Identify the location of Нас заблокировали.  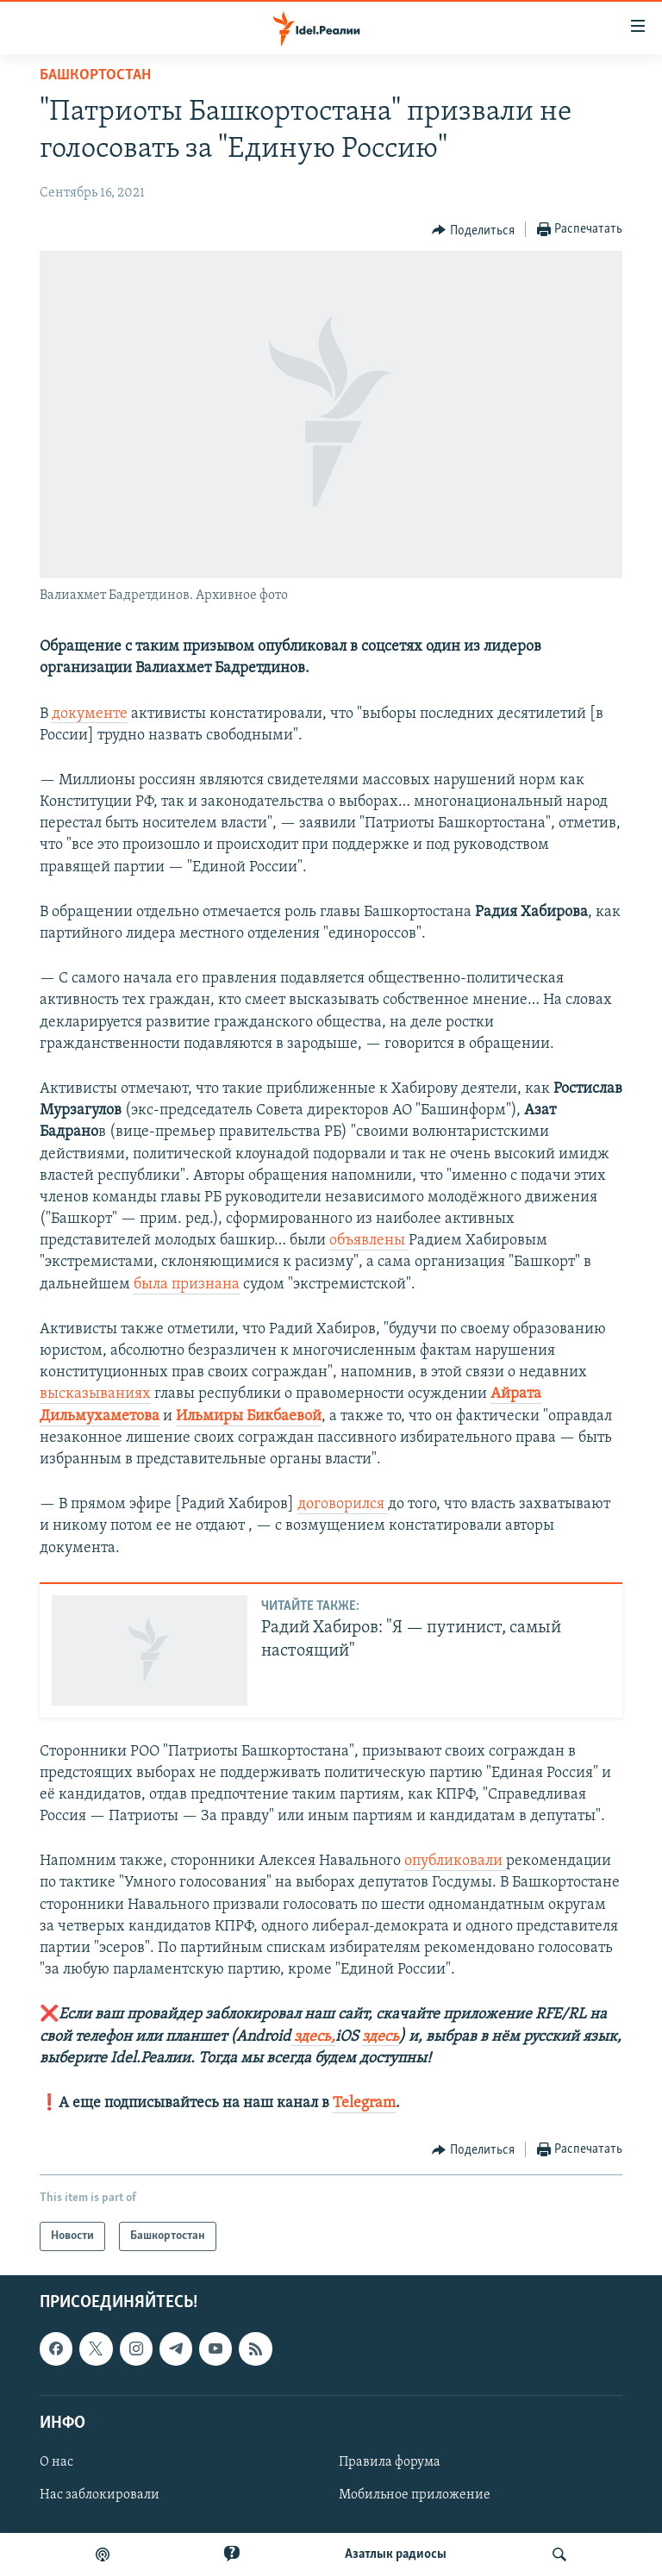
(99, 2495).